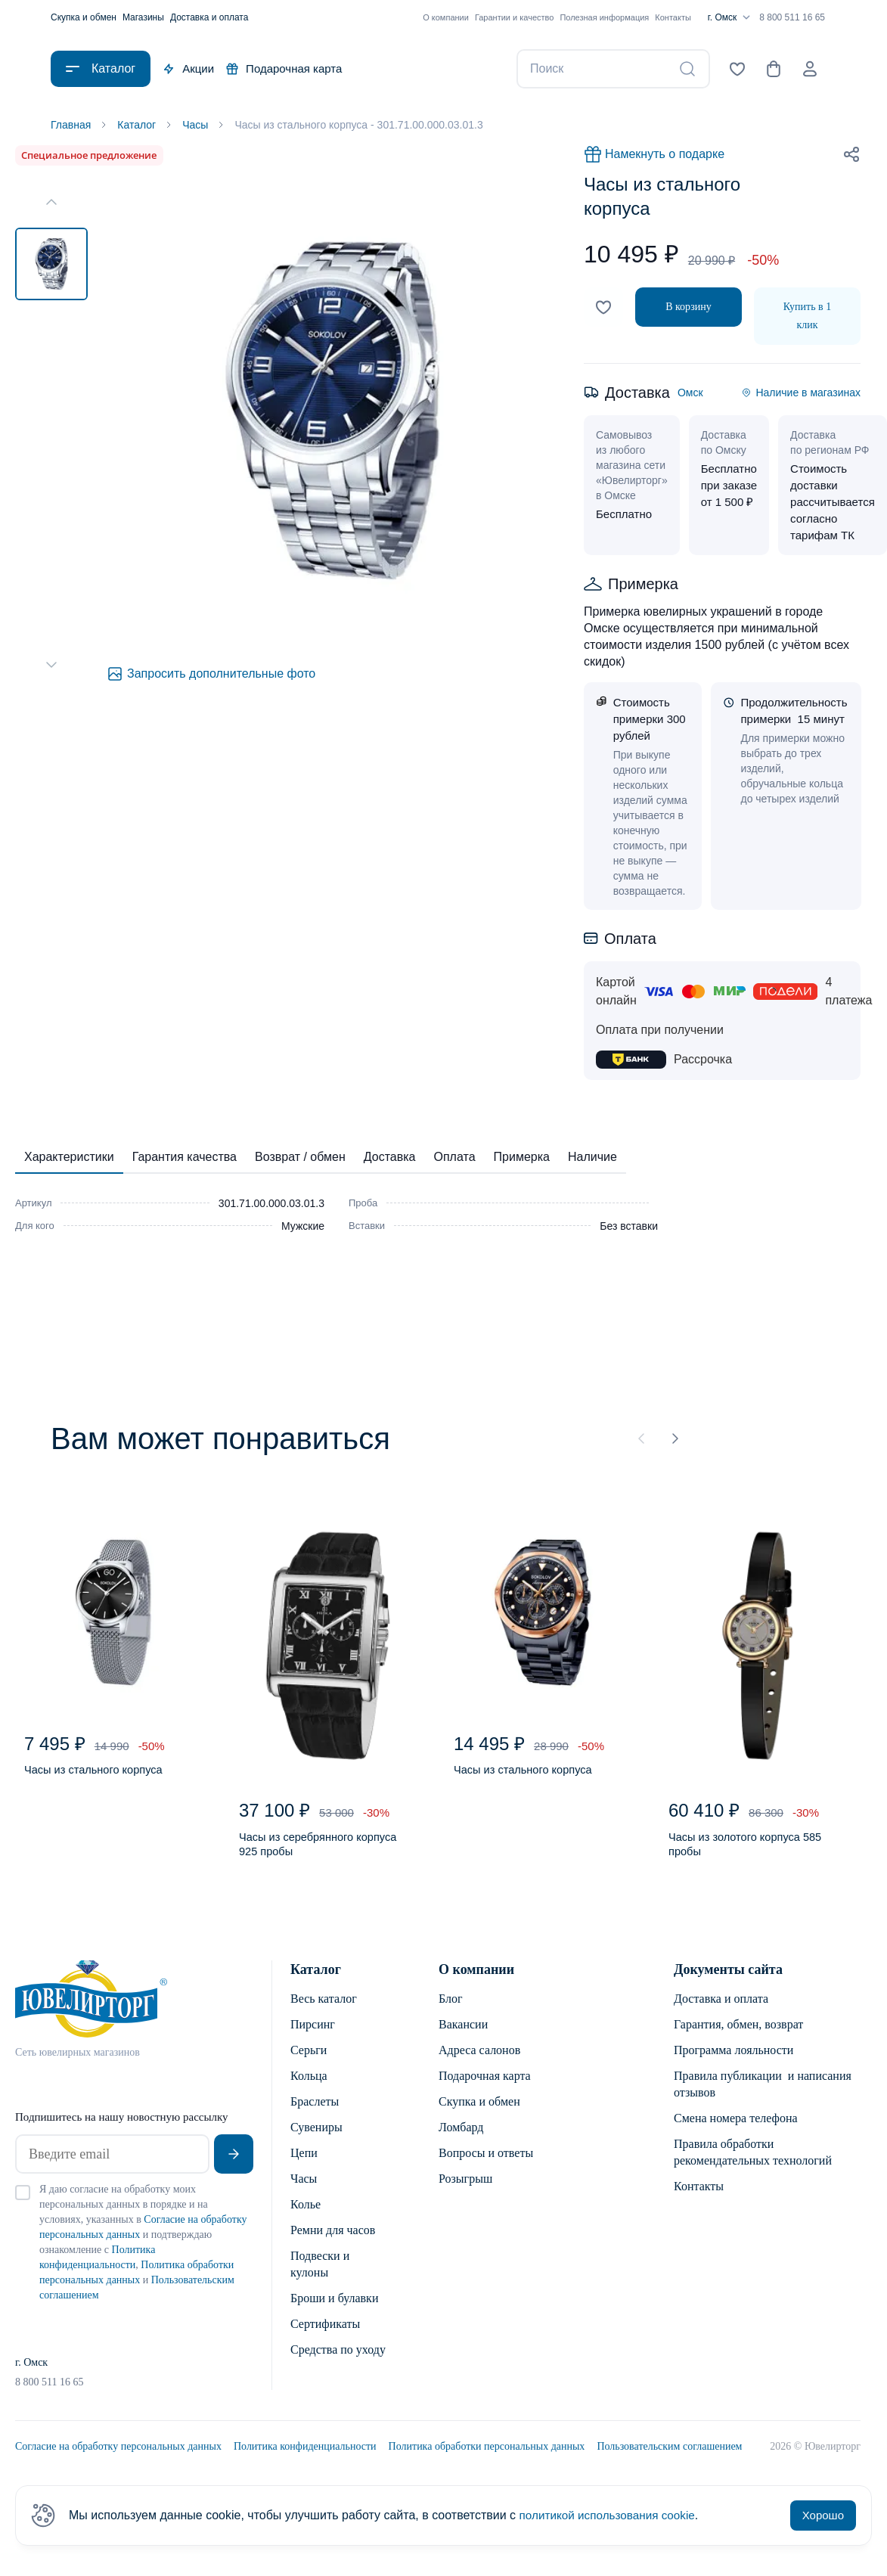 Image resolution: width=887 pixels, height=2576 pixels. What do you see at coordinates (332, 2236) in the screenshot?
I see `Ремни для часов` at bounding box center [332, 2236].